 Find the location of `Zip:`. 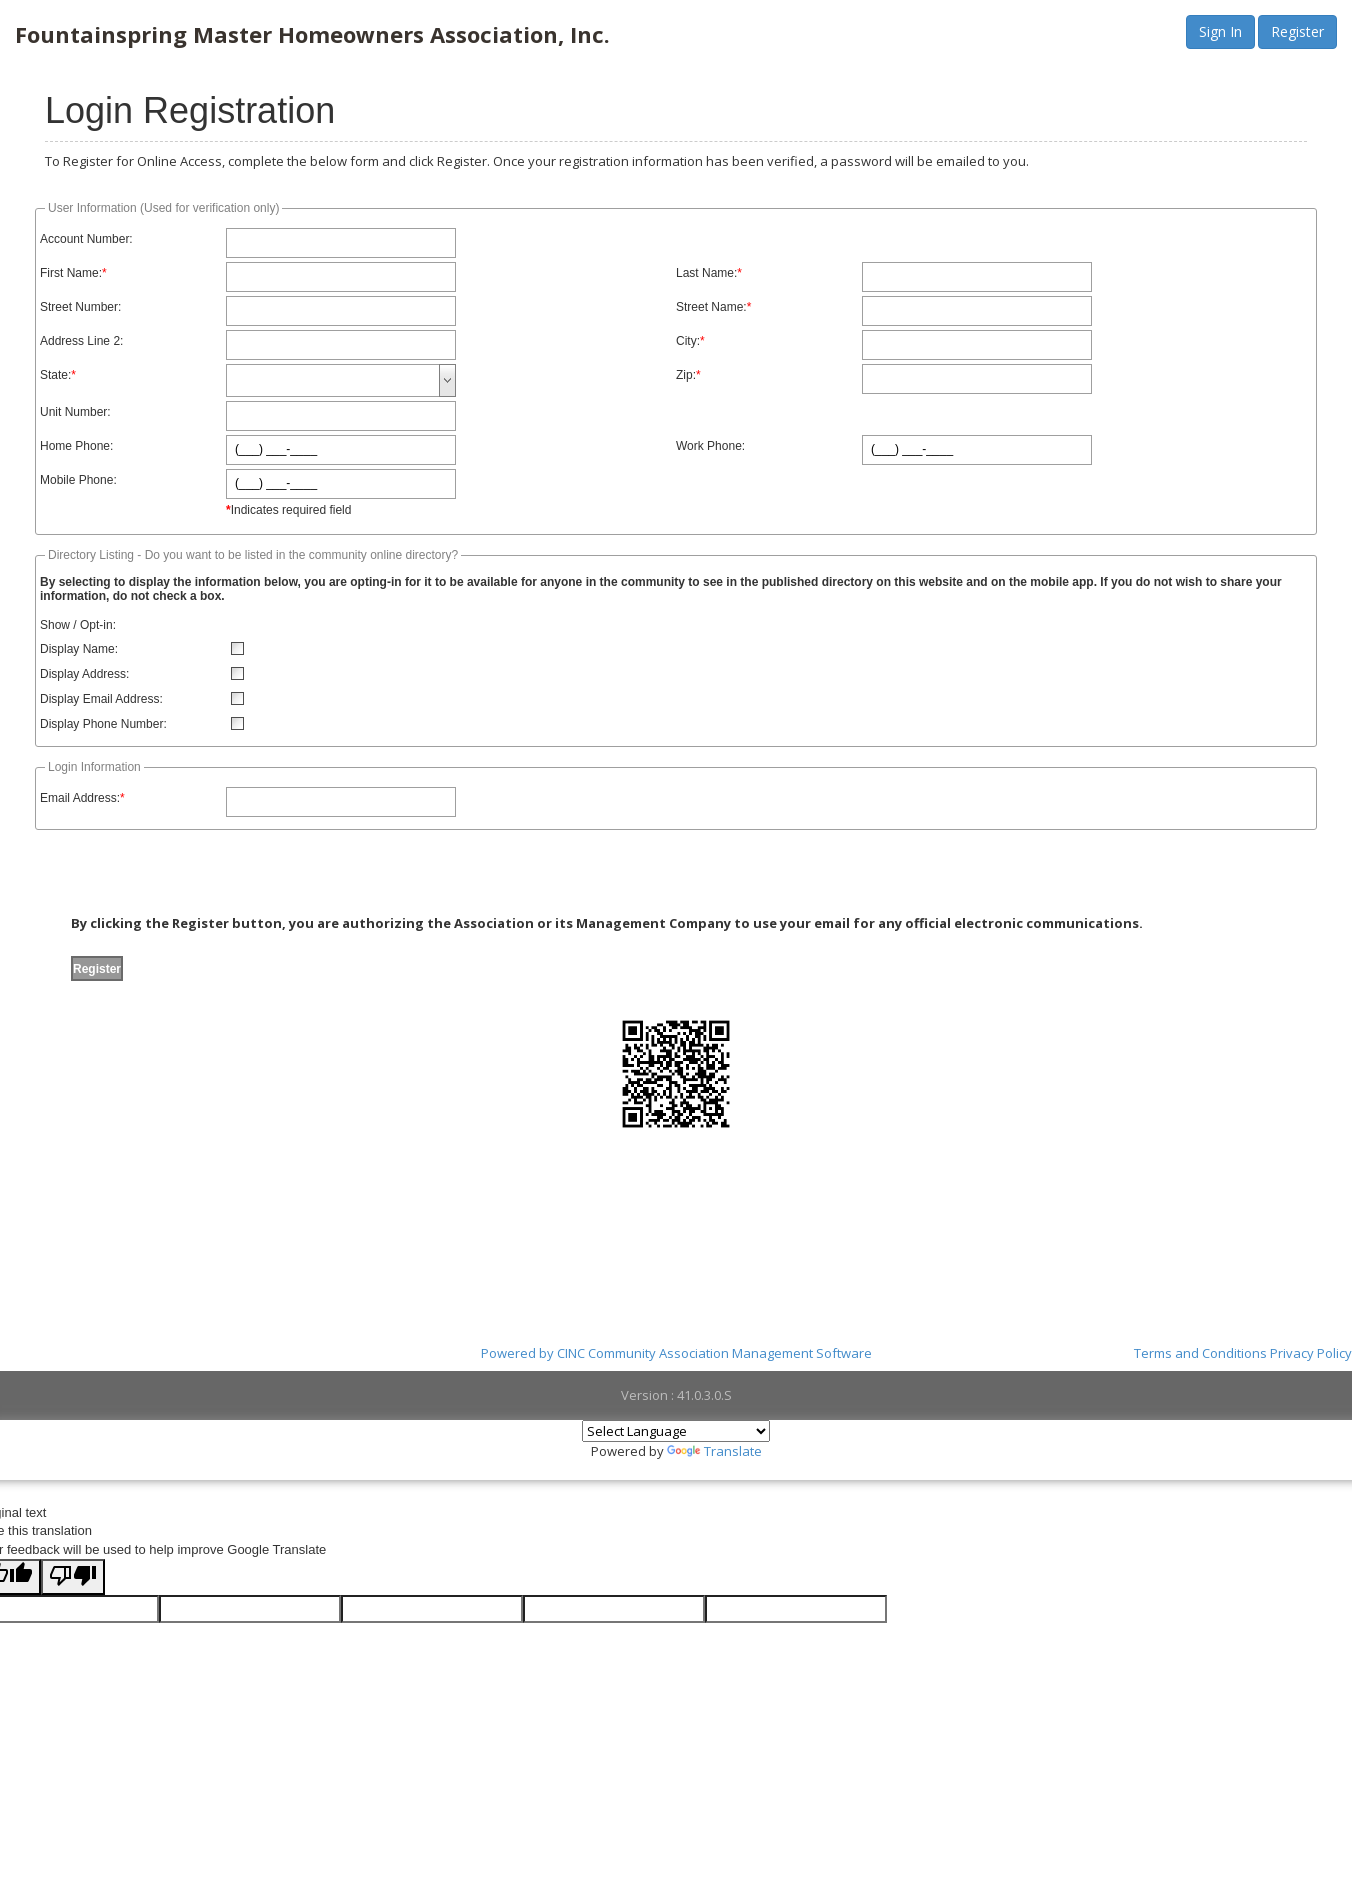

Zip: is located at coordinates (686, 375).